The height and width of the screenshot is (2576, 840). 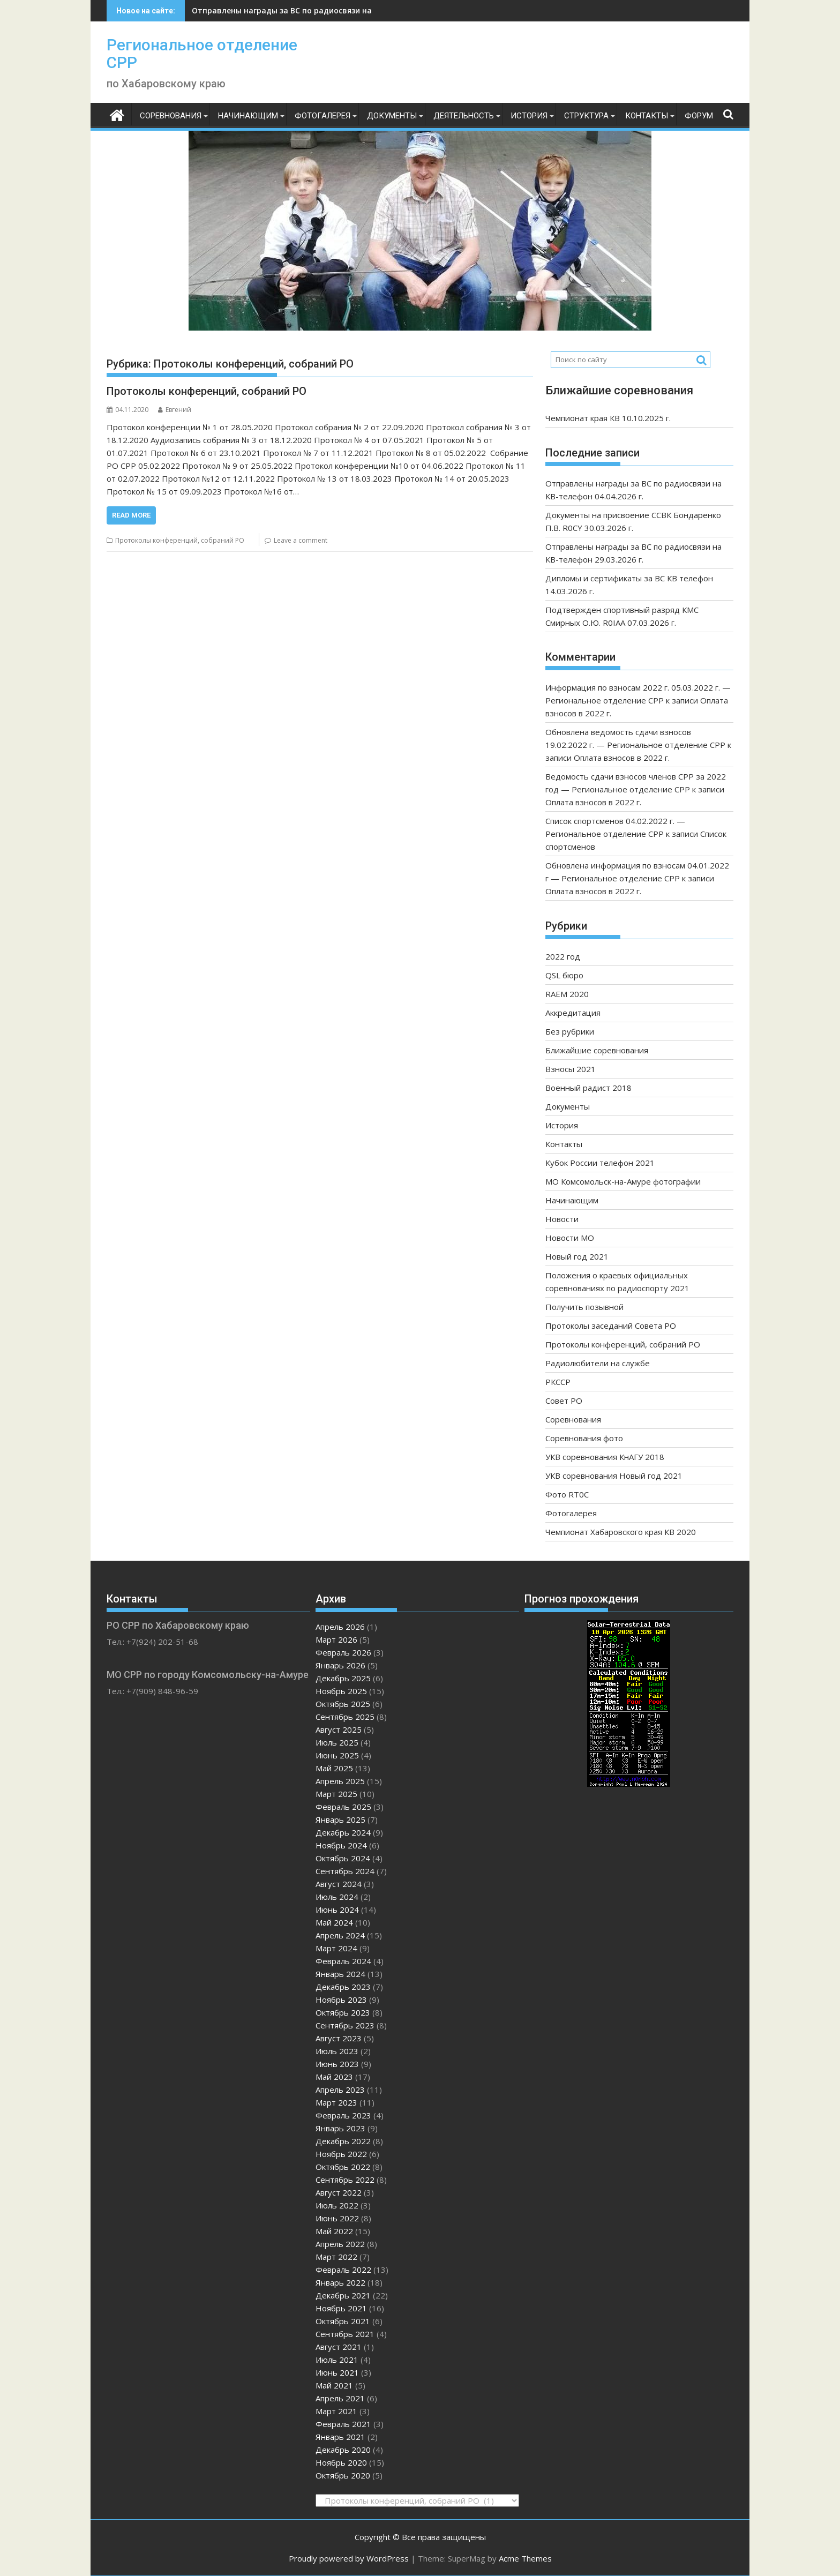 I want to click on Август 2024, so click(x=339, y=1883).